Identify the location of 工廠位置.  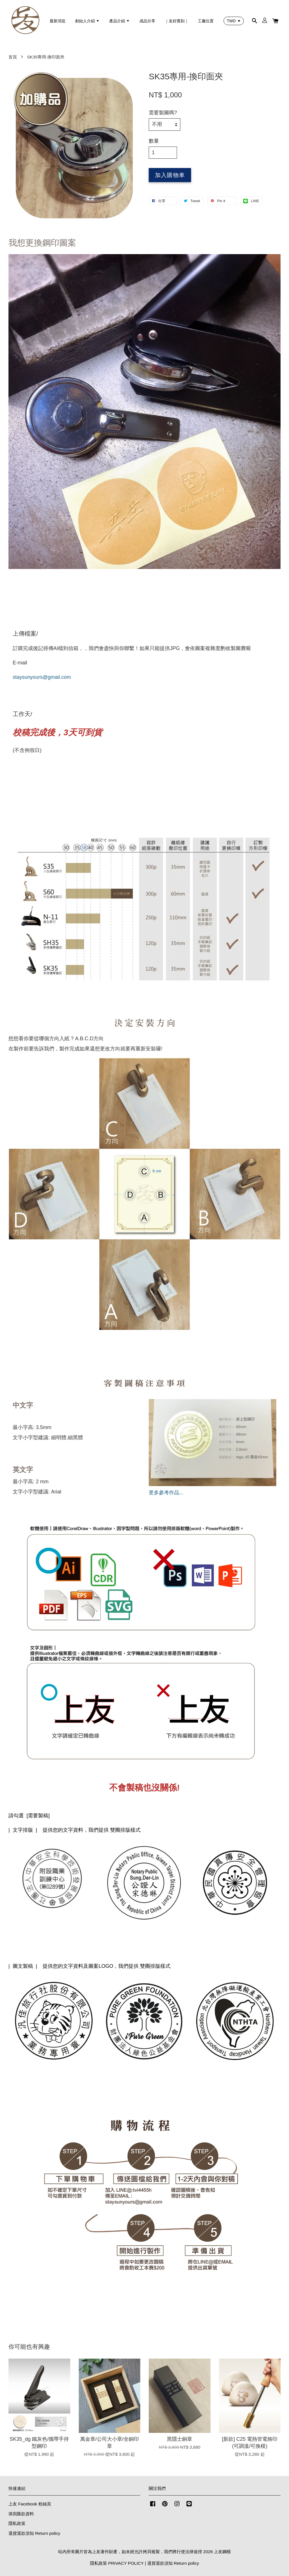
(206, 21).